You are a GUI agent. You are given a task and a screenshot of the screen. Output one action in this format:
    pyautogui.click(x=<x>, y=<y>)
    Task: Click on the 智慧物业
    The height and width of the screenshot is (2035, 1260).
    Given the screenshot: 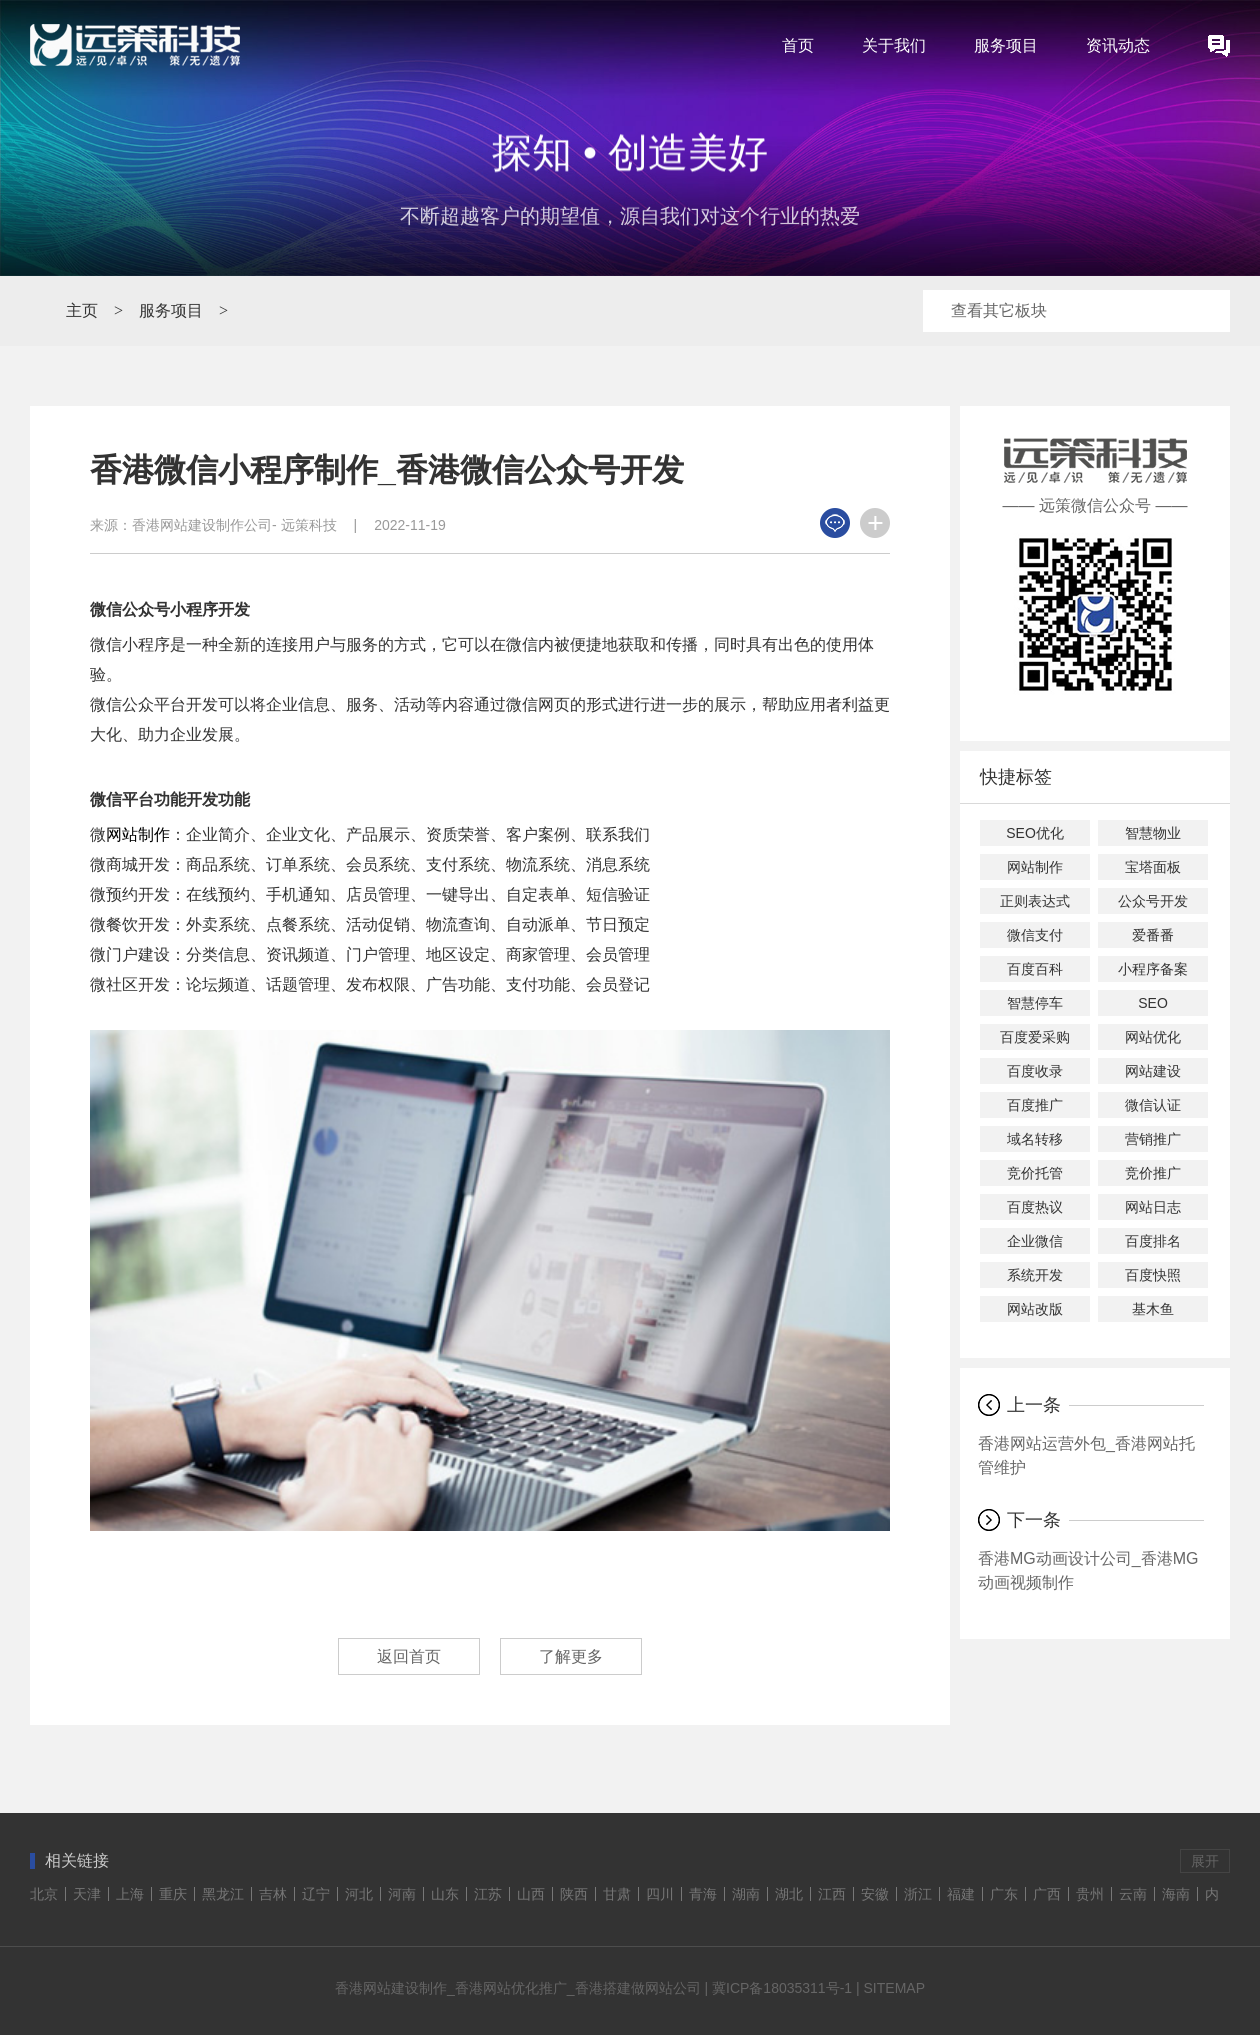 What is the action you would take?
    pyautogui.click(x=1153, y=833)
    